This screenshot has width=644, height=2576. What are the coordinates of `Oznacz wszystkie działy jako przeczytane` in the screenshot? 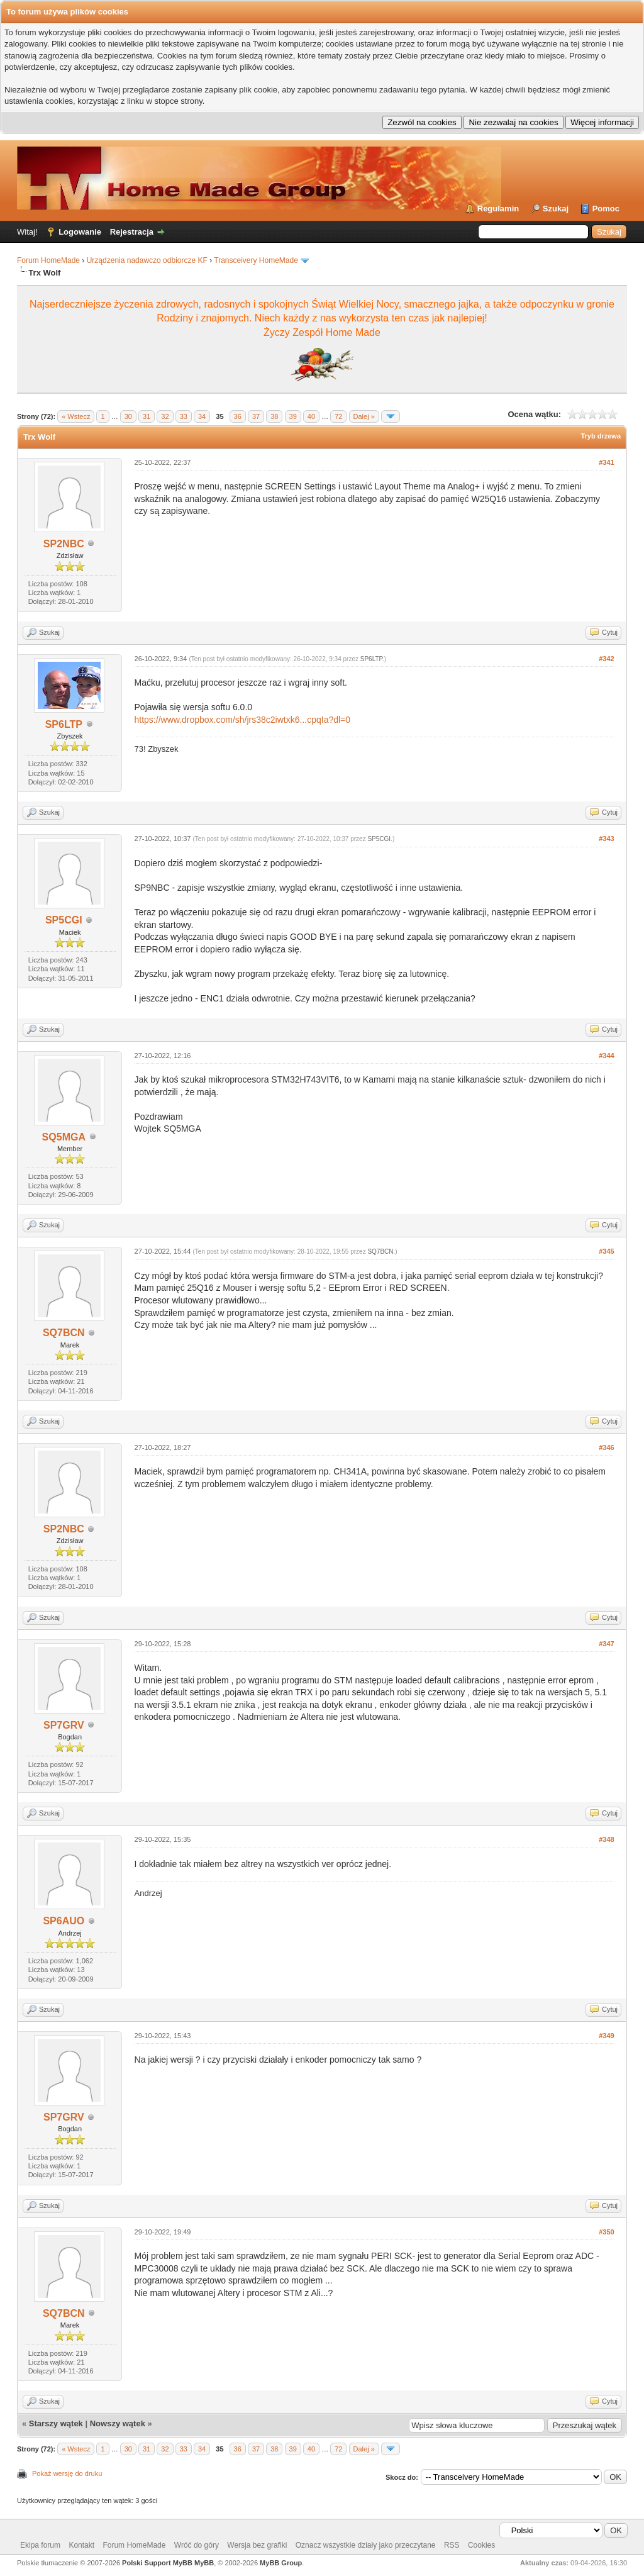 It's located at (366, 2545).